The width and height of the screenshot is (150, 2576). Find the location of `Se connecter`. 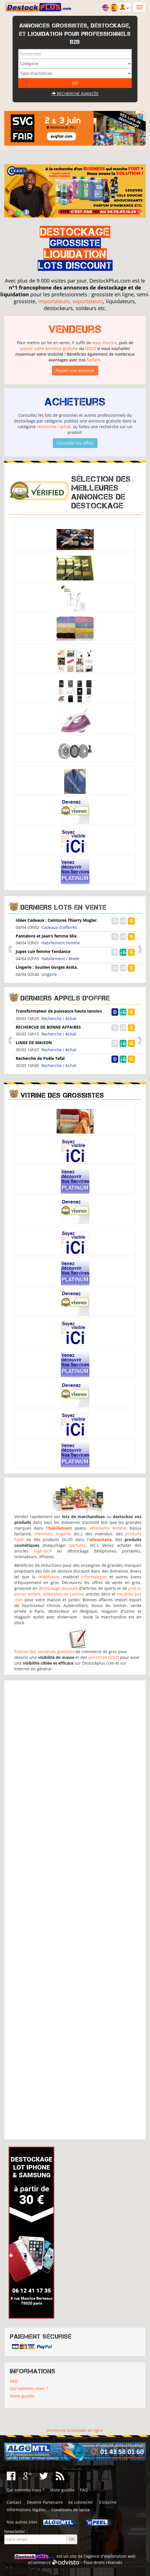

Se connecter is located at coordinates (80, 2502).